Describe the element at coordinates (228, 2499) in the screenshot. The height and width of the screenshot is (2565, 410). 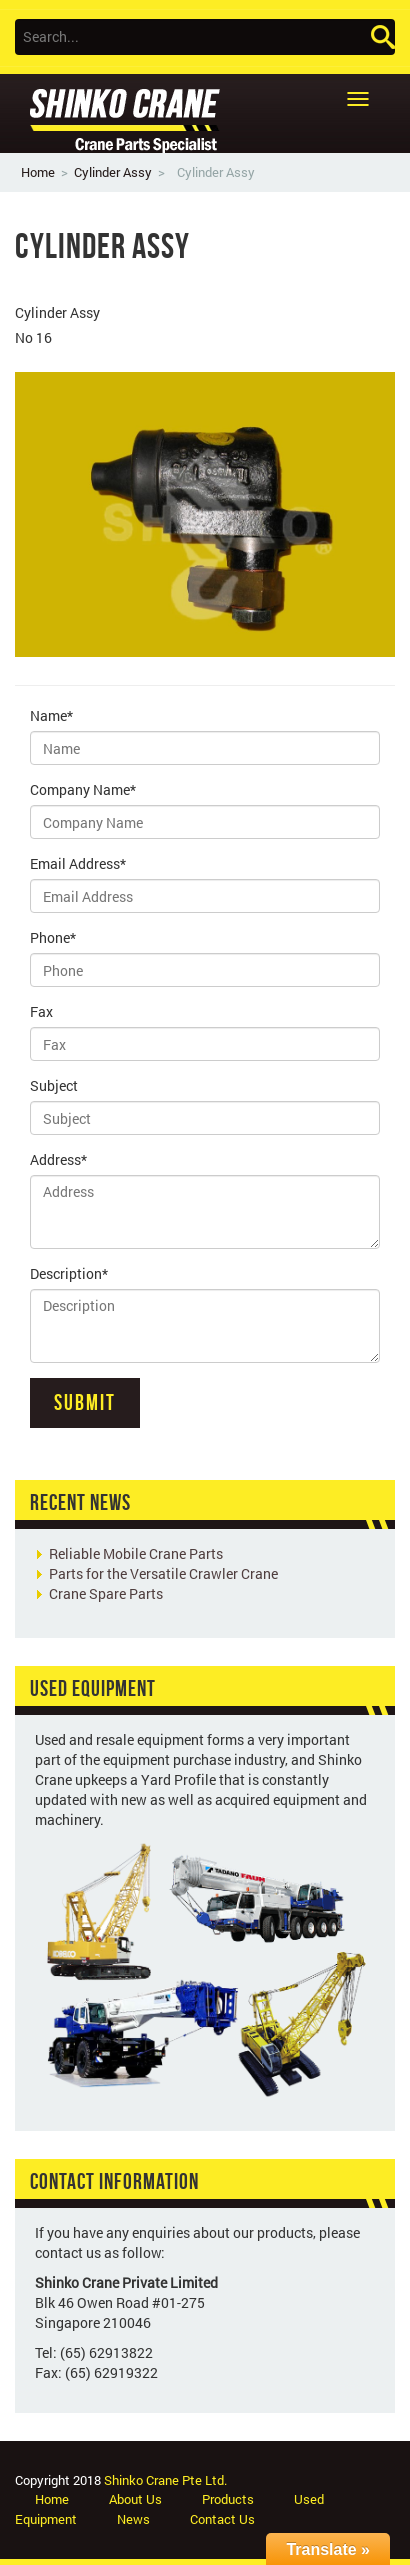
I see `Products` at that location.